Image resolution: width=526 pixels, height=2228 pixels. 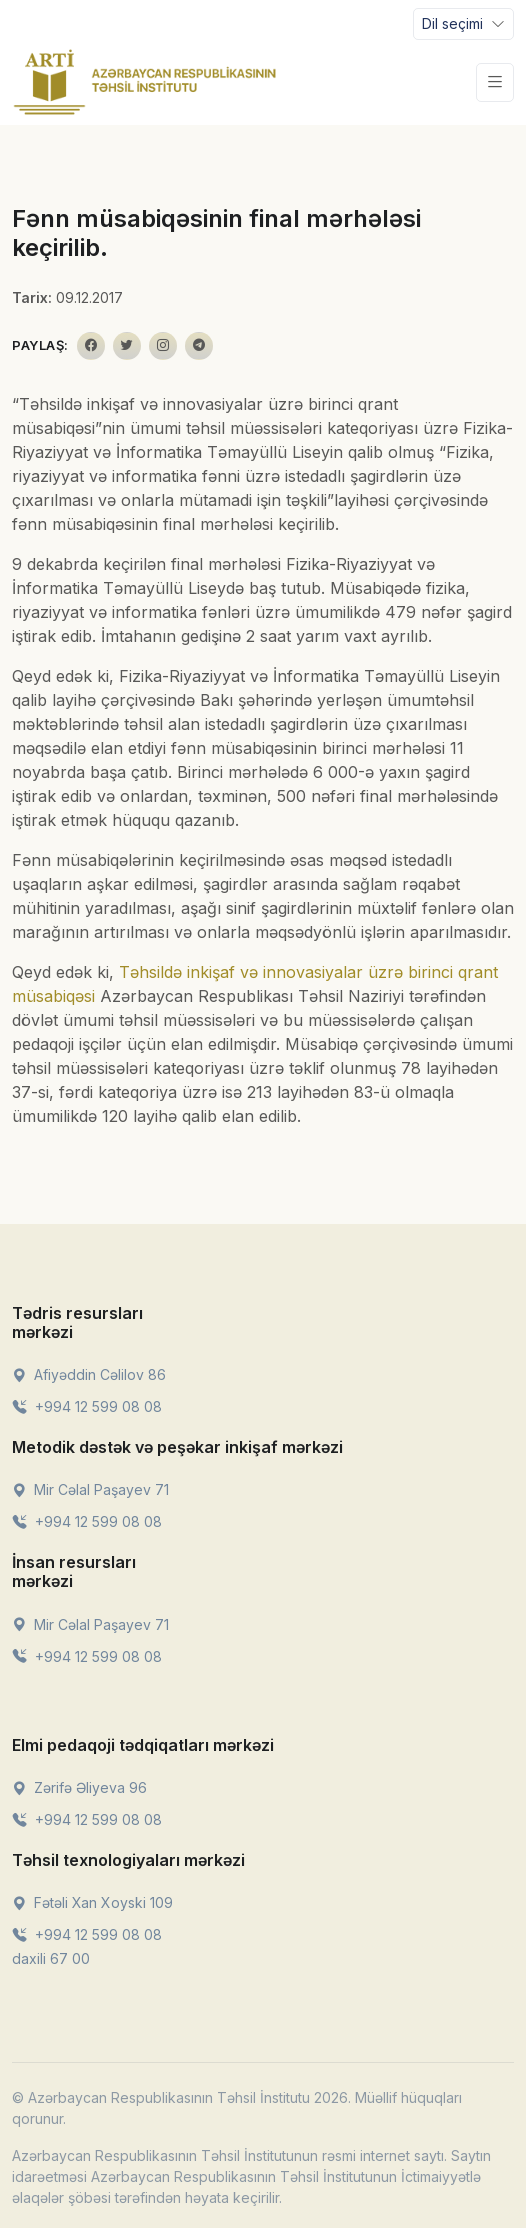 I want to click on Afiyəddin Cəlilov 86, so click(x=89, y=1374).